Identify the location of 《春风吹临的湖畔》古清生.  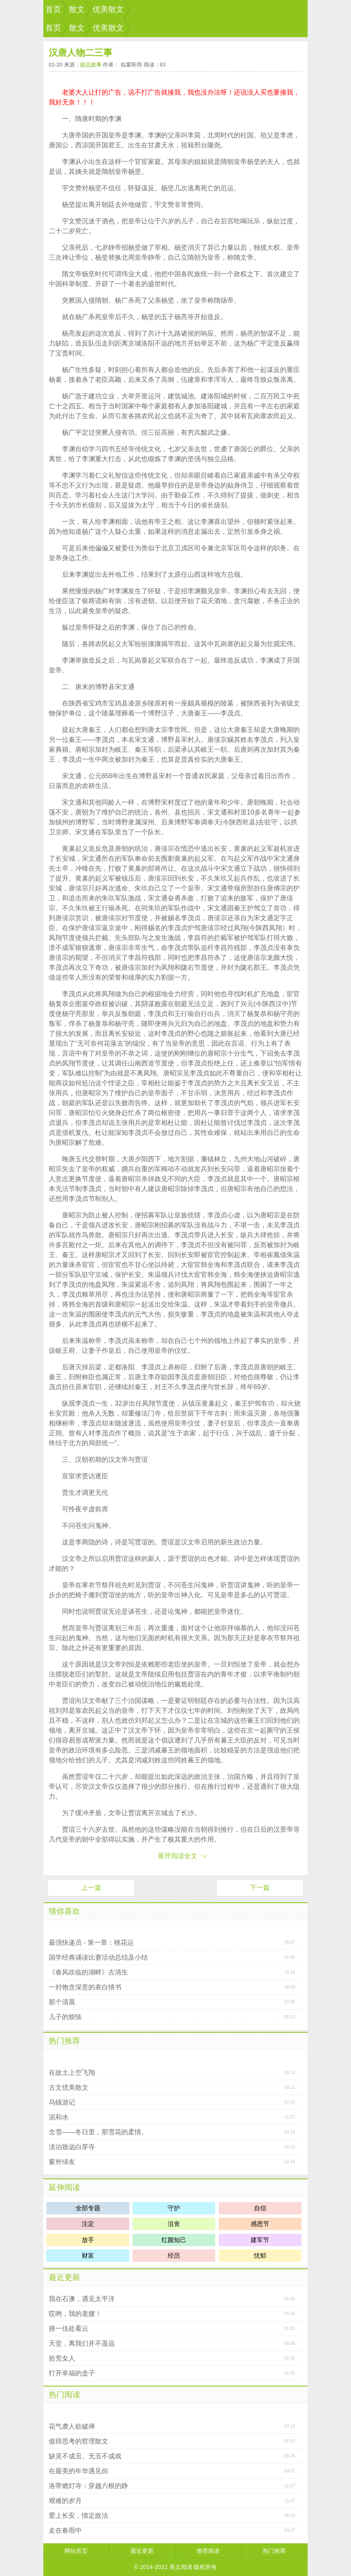
(88, 1972).